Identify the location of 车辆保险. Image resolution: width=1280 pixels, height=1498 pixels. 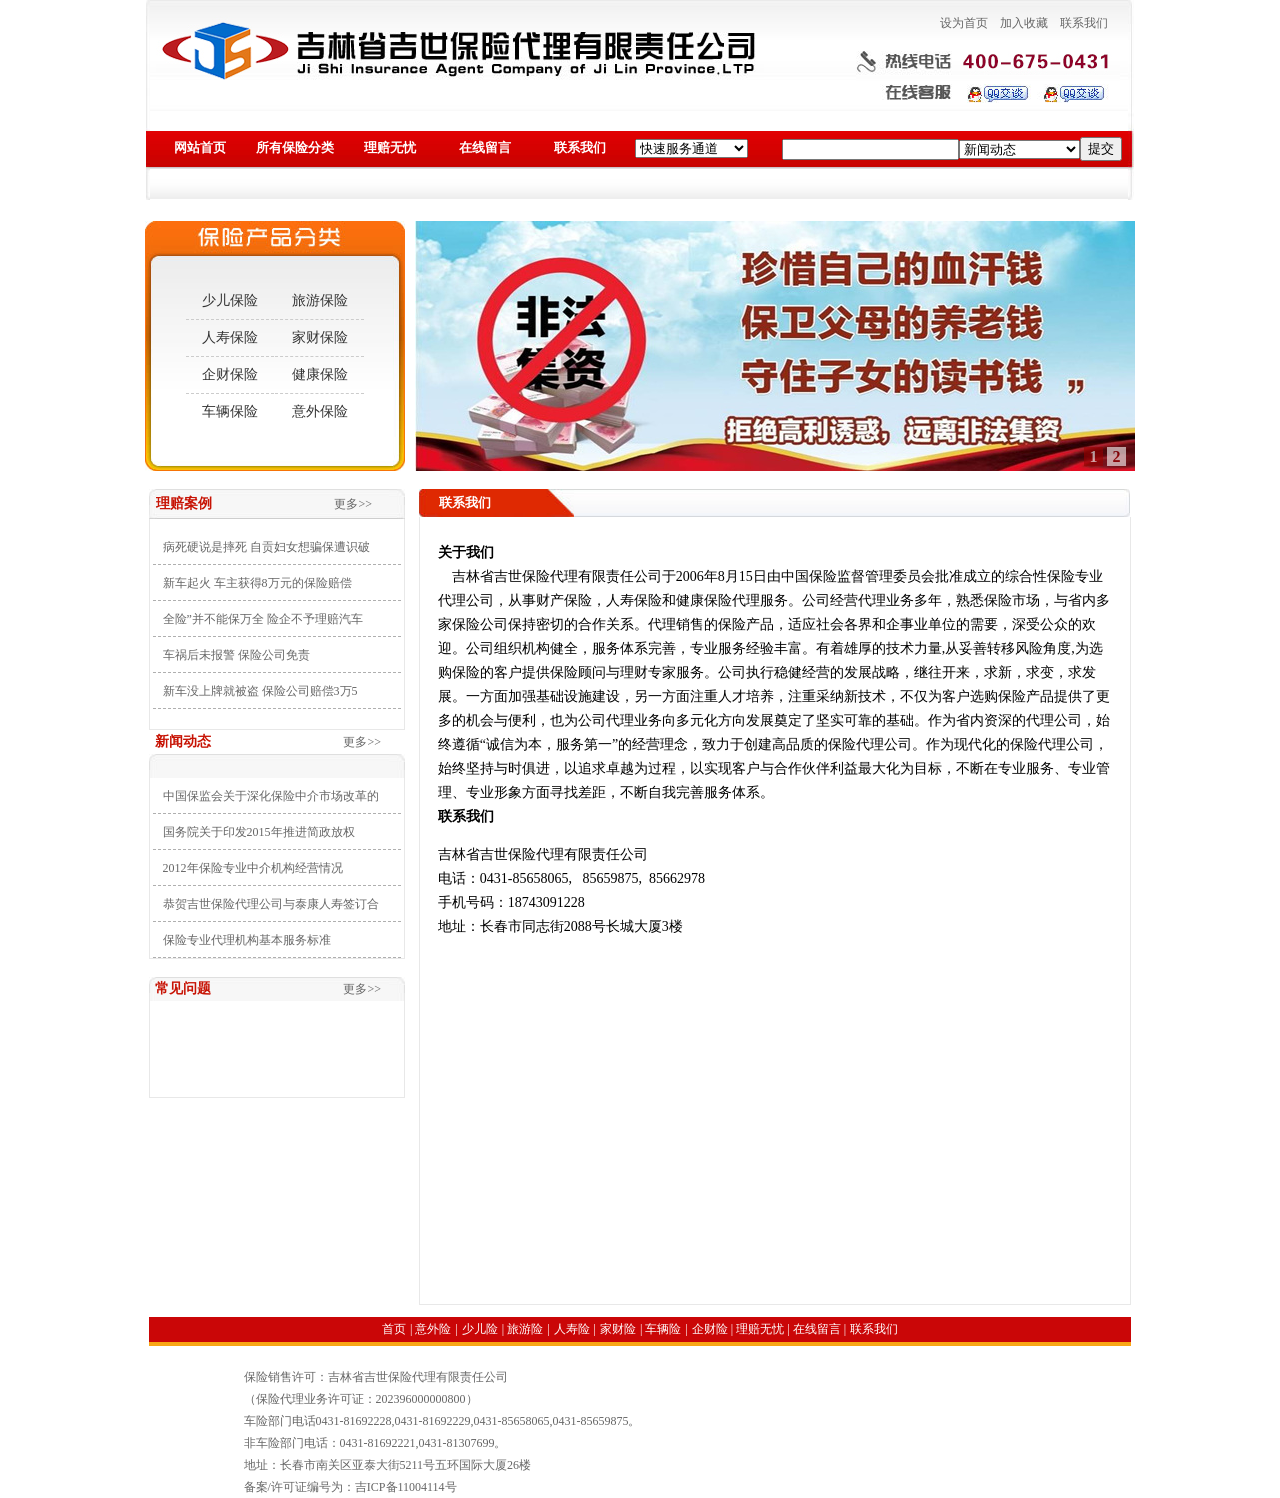
(230, 411).